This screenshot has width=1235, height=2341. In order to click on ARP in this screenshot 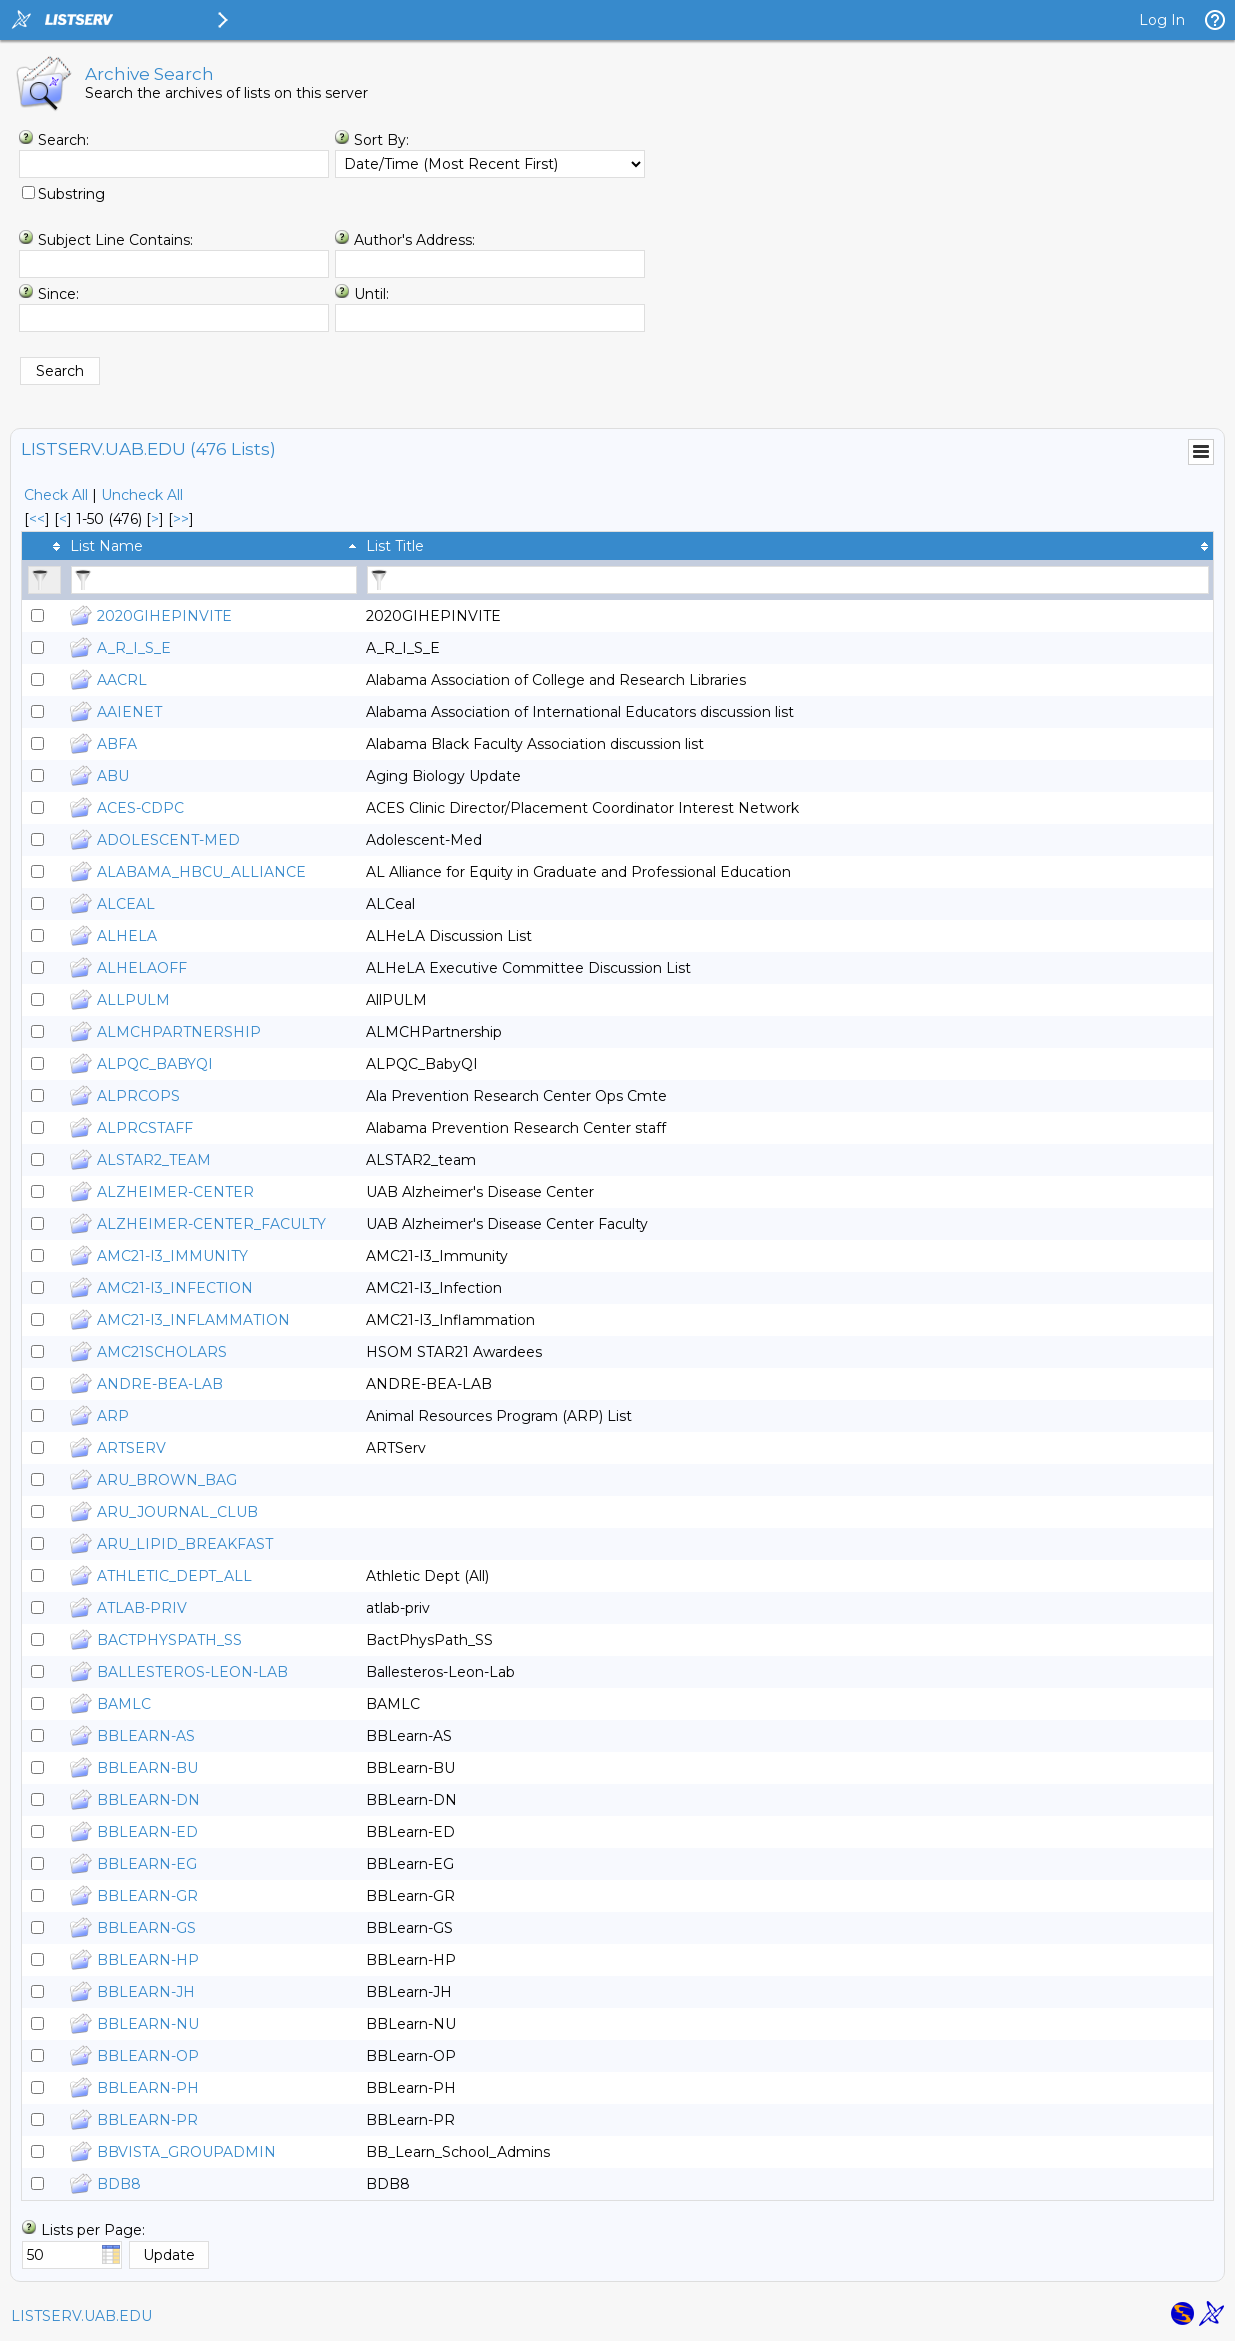, I will do `click(113, 1416)`.